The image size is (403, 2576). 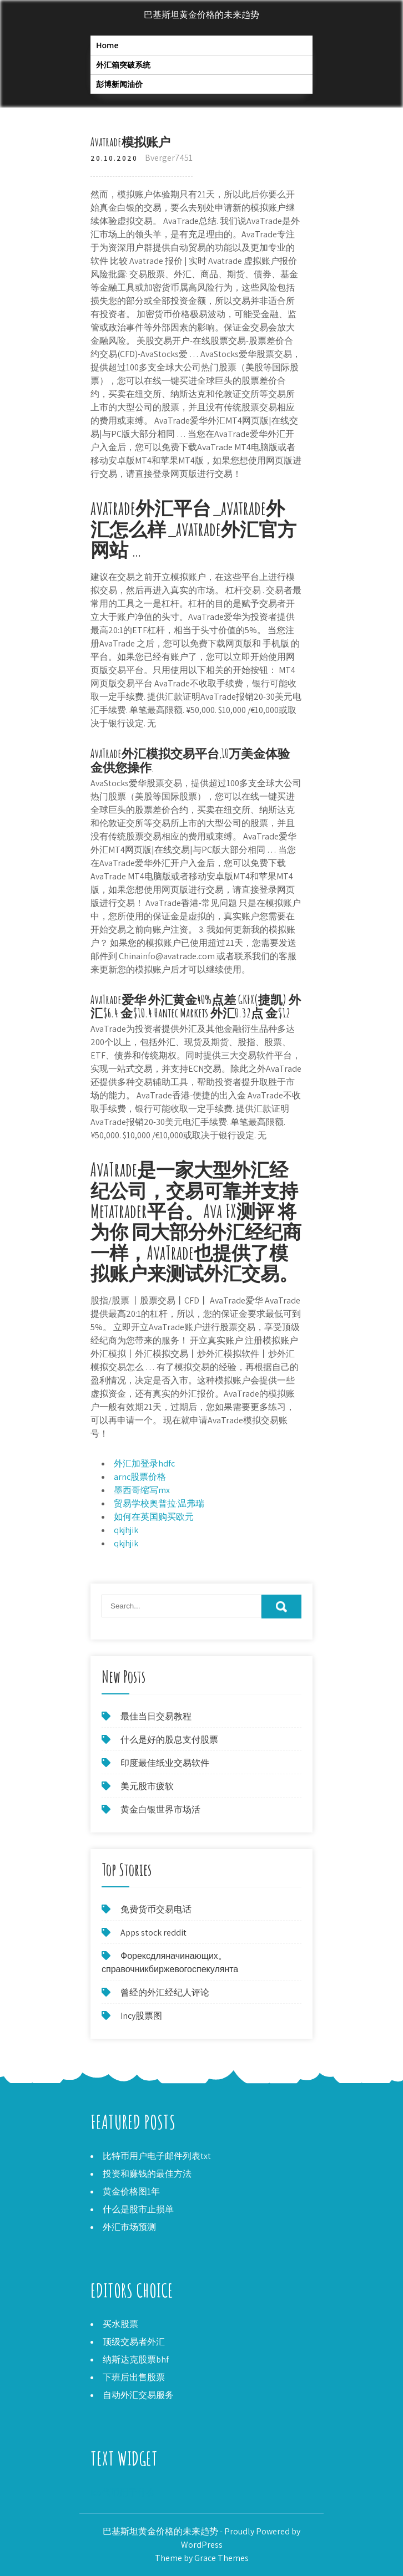 What do you see at coordinates (123, 64) in the screenshot?
I see `外汇箱突破系统` at bounding box center [123, 64].